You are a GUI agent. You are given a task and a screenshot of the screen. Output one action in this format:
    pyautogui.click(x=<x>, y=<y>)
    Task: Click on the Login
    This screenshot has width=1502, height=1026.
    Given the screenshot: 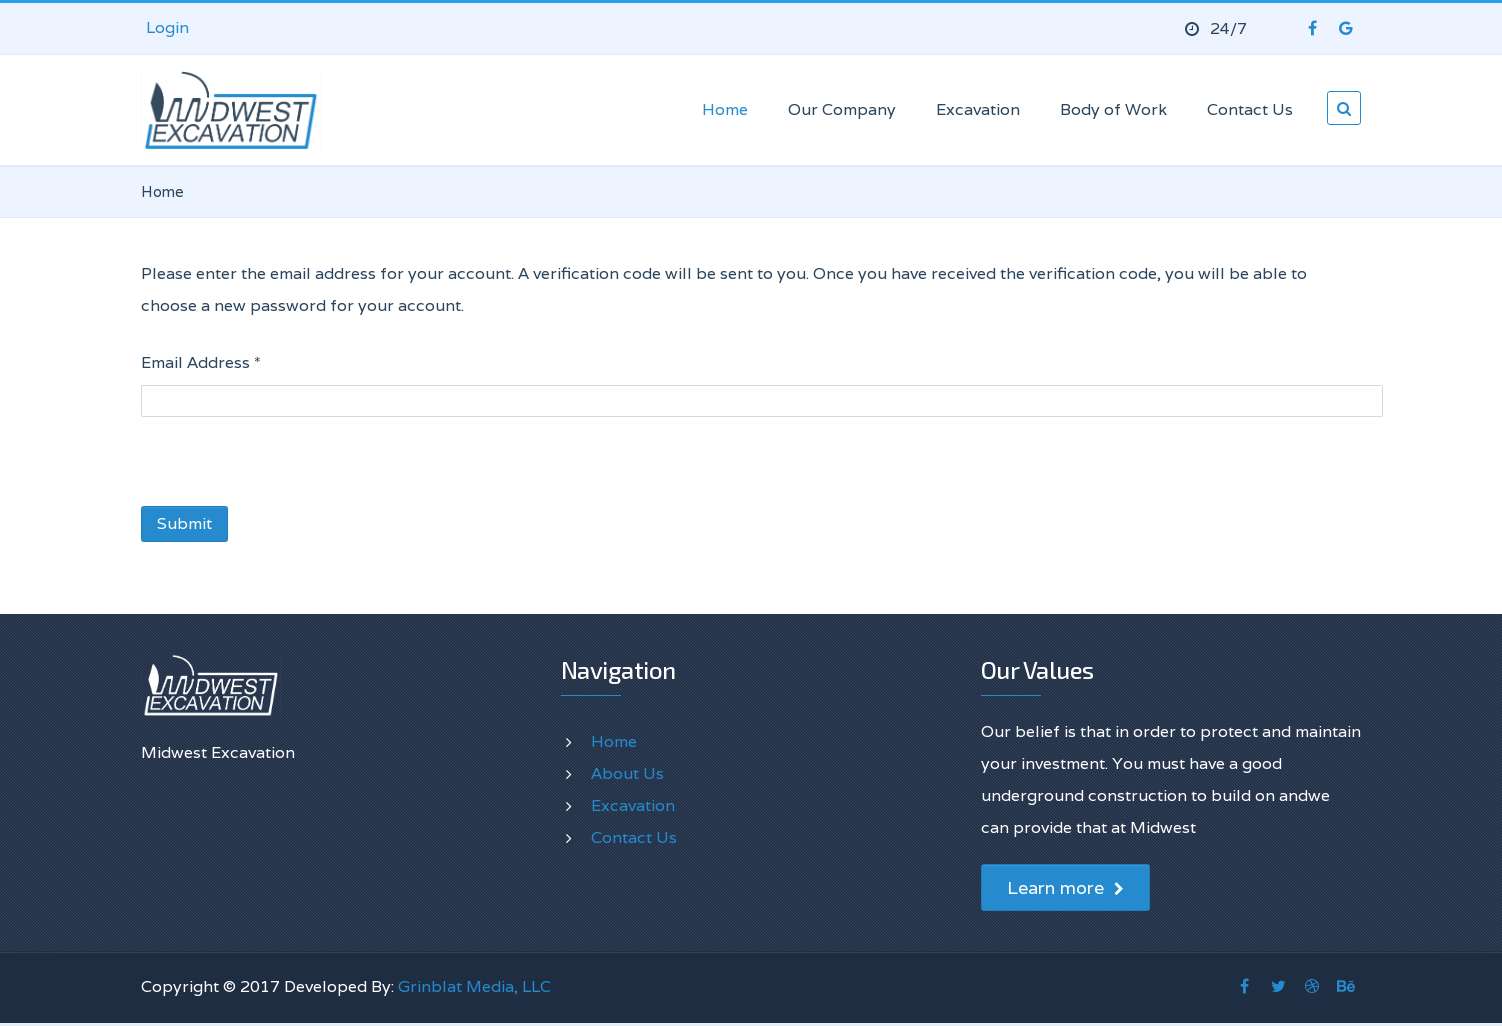 What is the action you would take?
    pyautogui.click(x=167, y=27)
    